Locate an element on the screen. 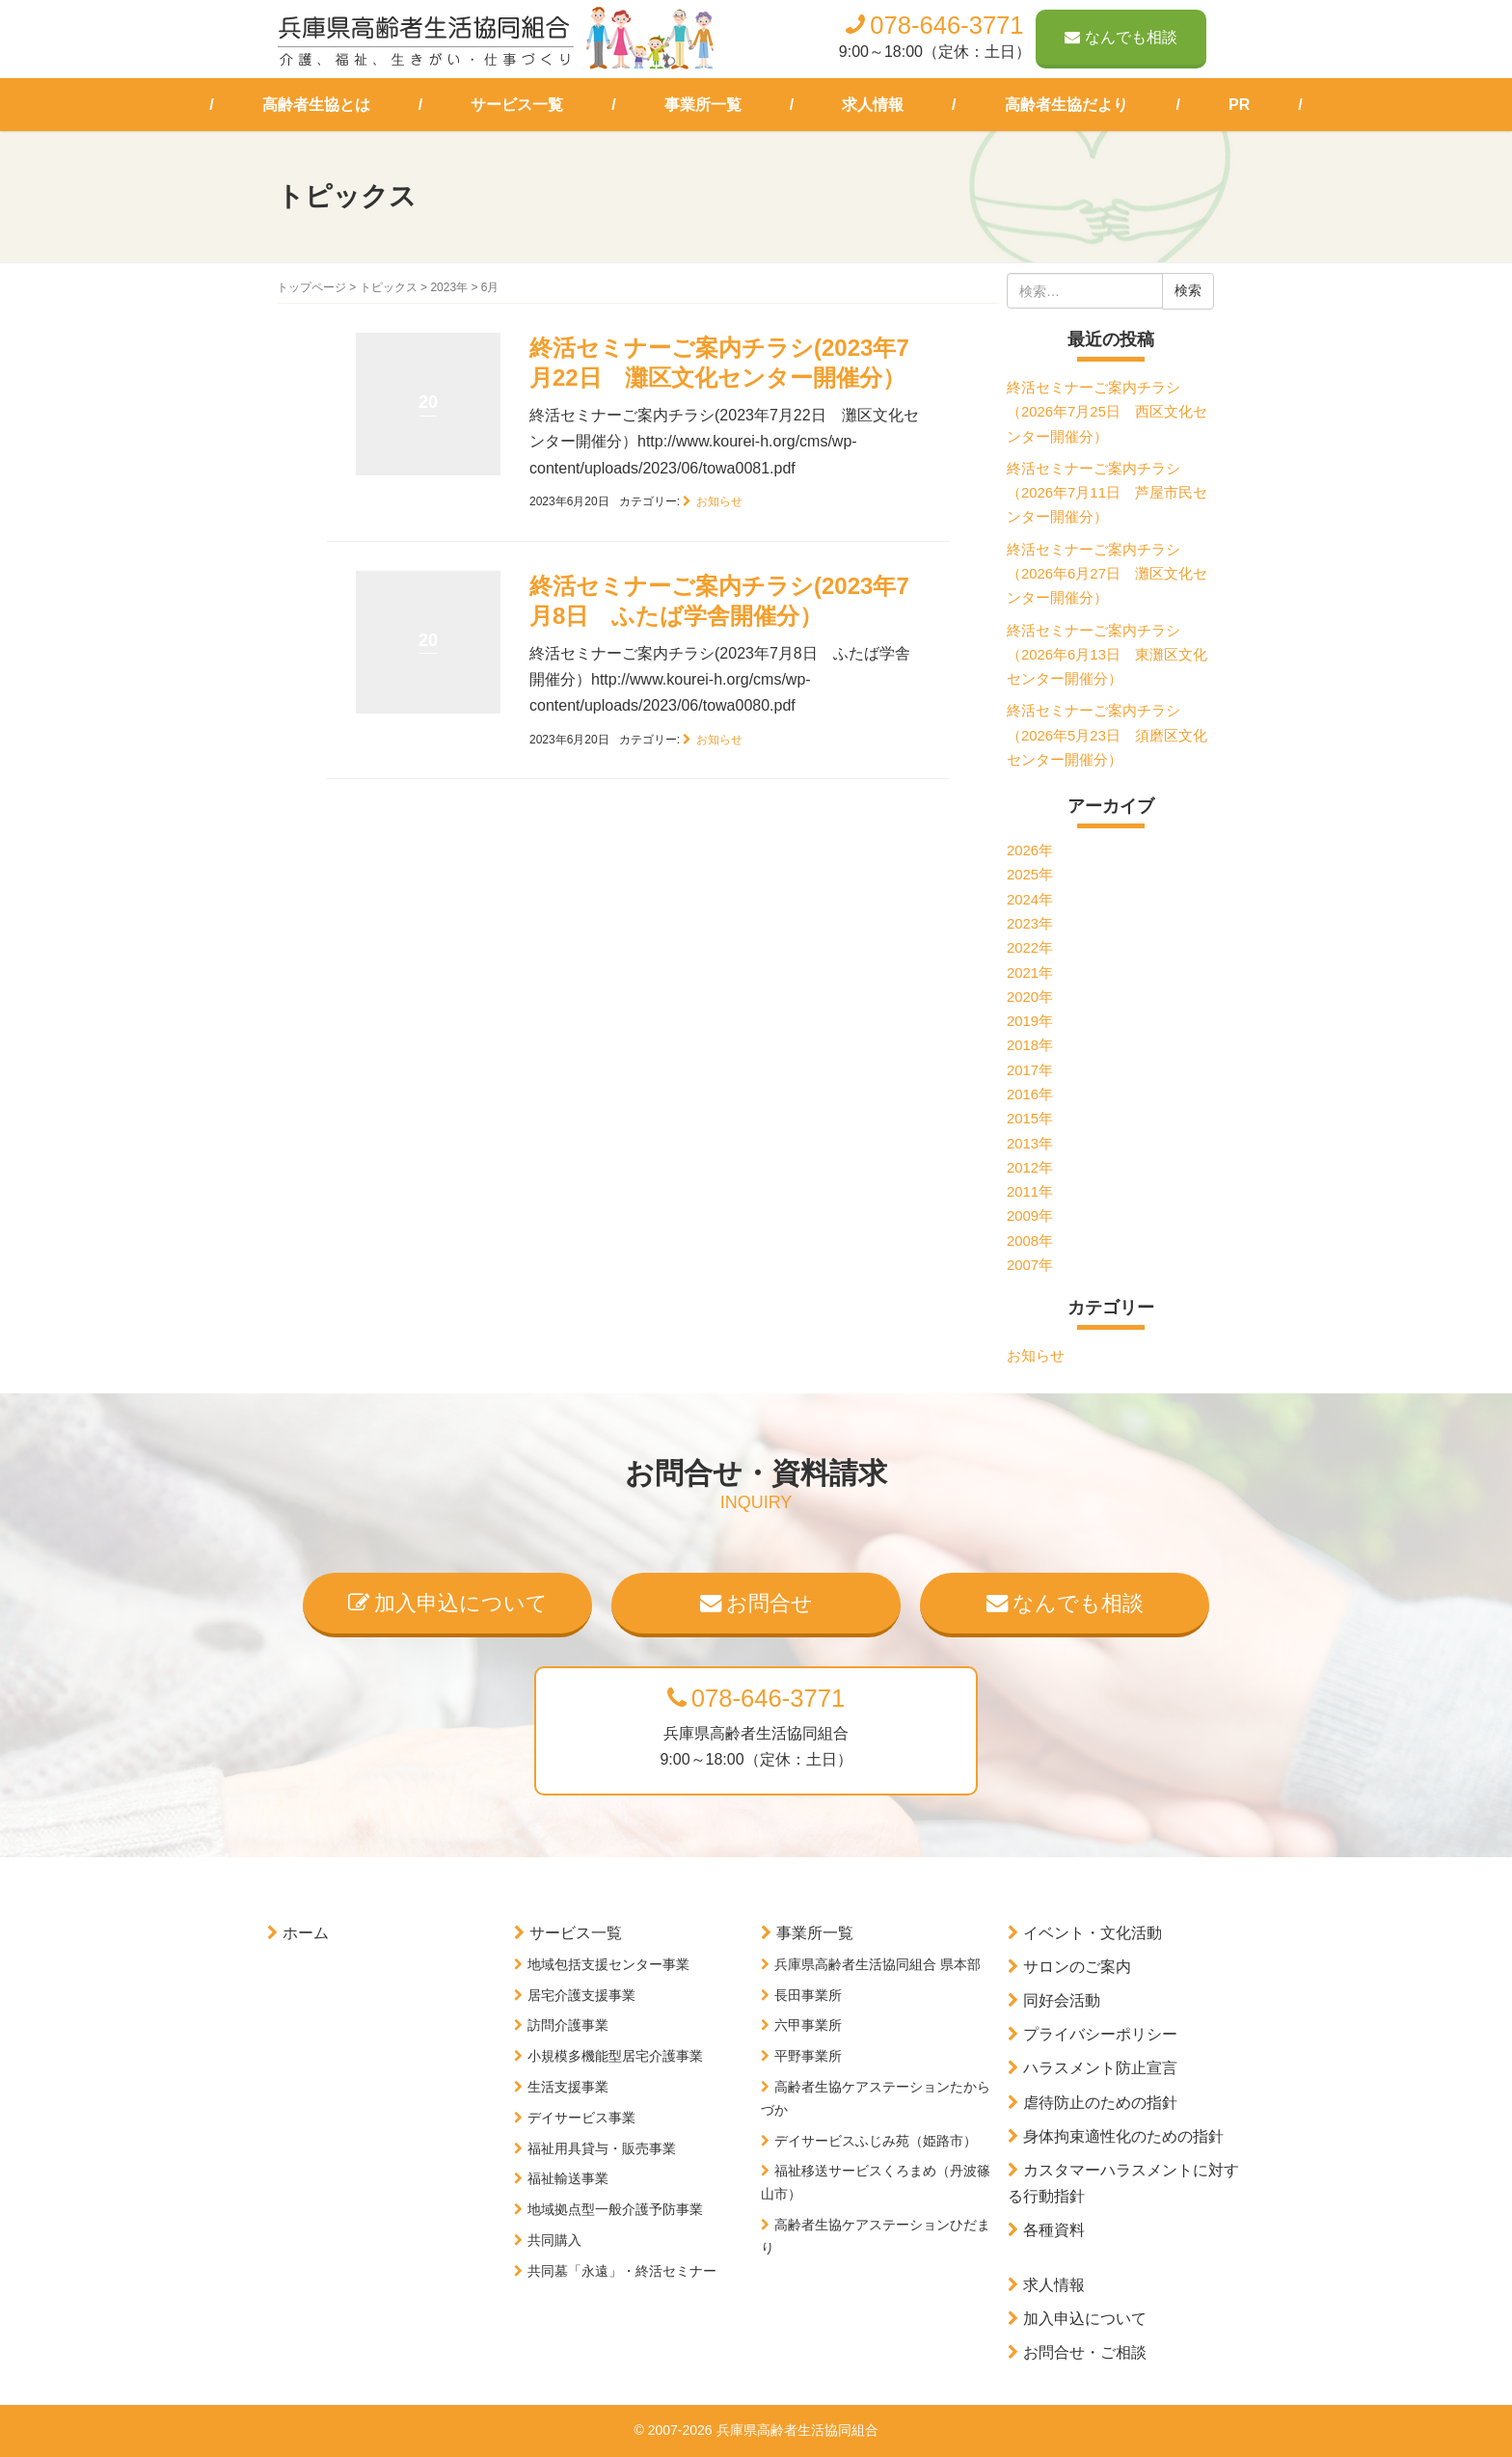 This screenshot has width=1512, height=2457. 訪問介護事業 is located at coordinates (567, 2025).